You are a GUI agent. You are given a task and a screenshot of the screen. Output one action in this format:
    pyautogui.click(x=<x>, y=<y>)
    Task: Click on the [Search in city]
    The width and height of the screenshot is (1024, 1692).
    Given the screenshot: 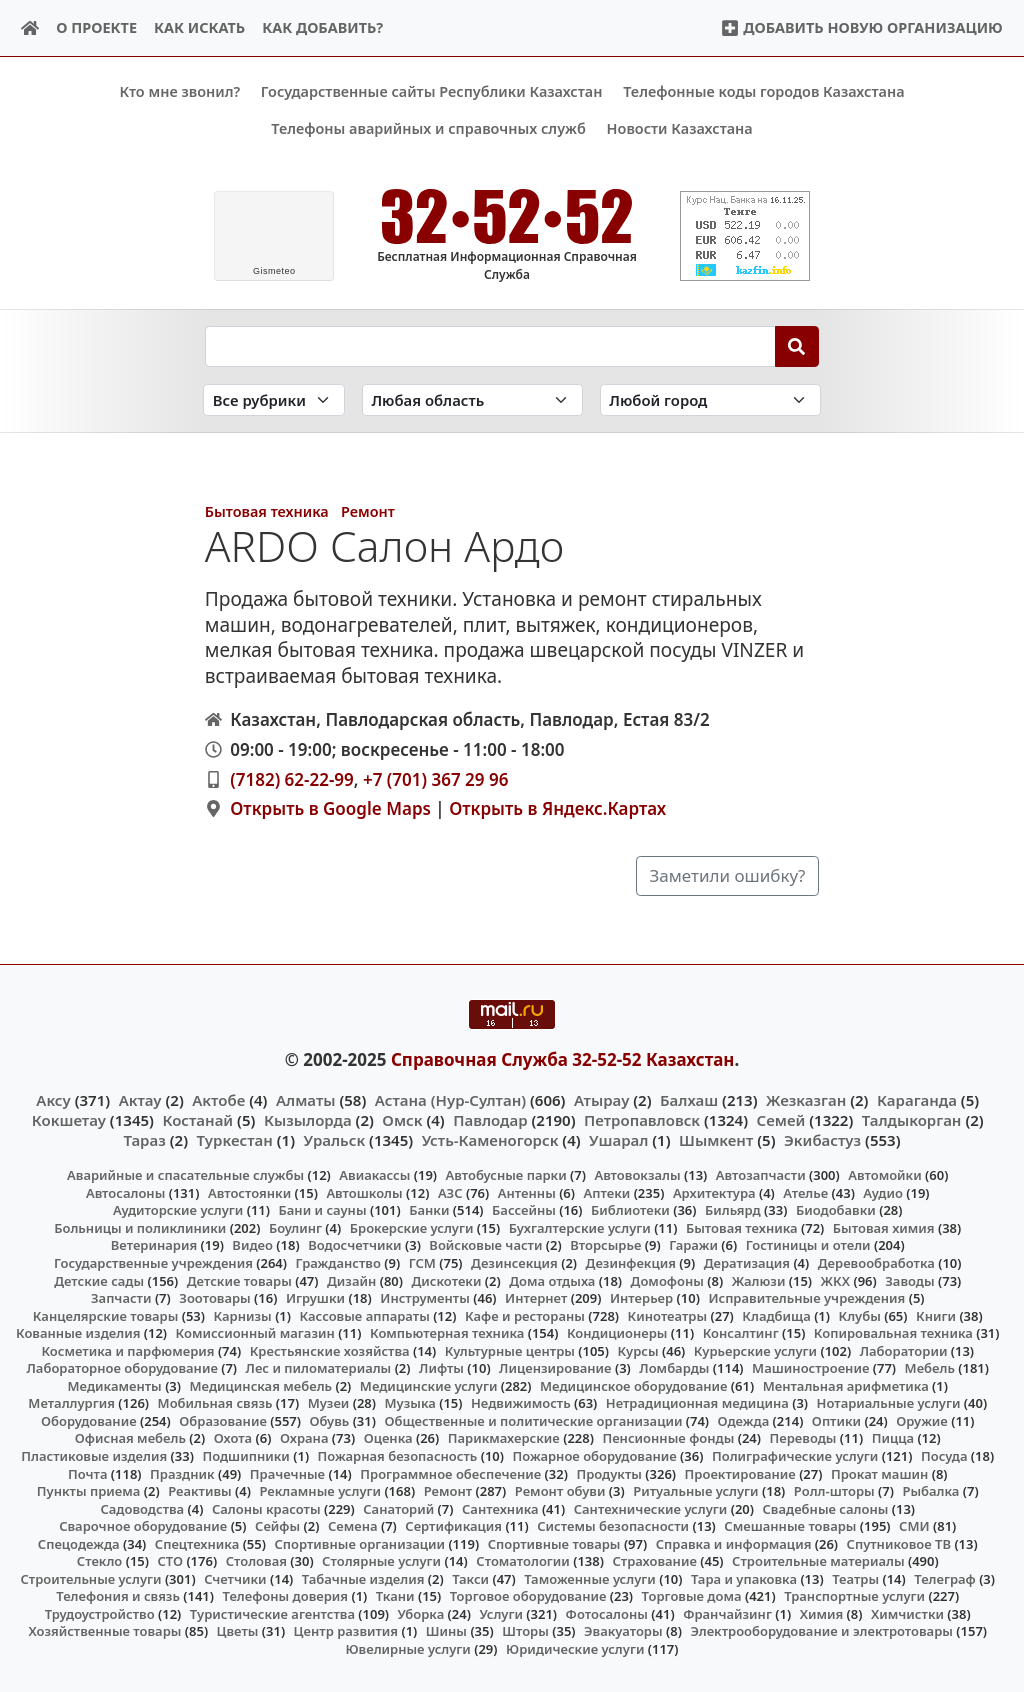 What is the action you would take?
    pyautogui.click(x=710, y=399)
    